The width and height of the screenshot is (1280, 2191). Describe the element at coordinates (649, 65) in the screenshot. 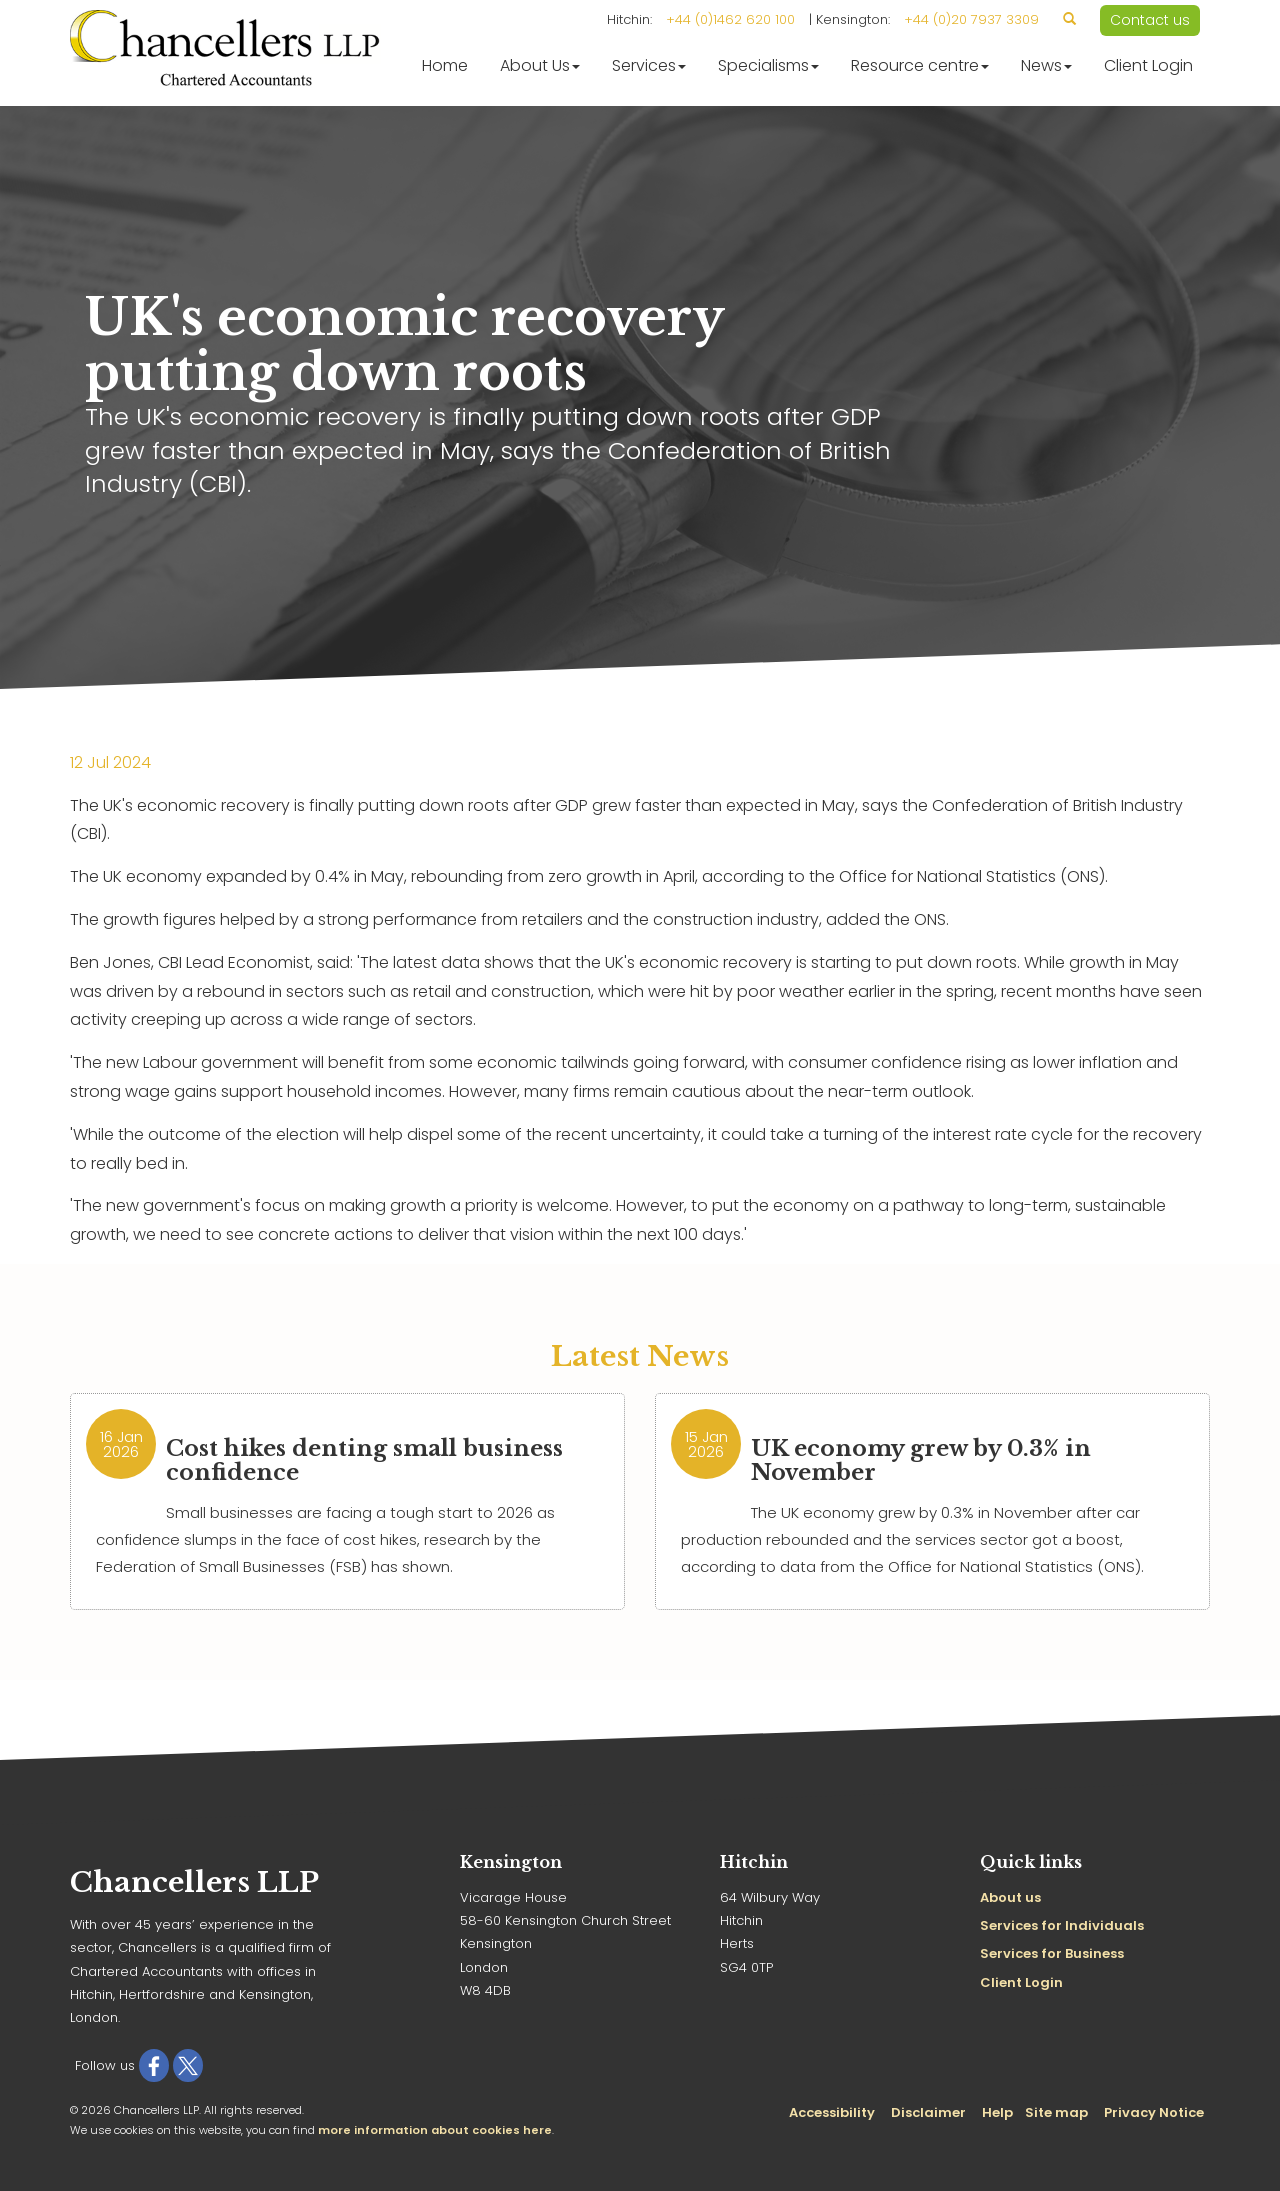

I see `Services` at that location.